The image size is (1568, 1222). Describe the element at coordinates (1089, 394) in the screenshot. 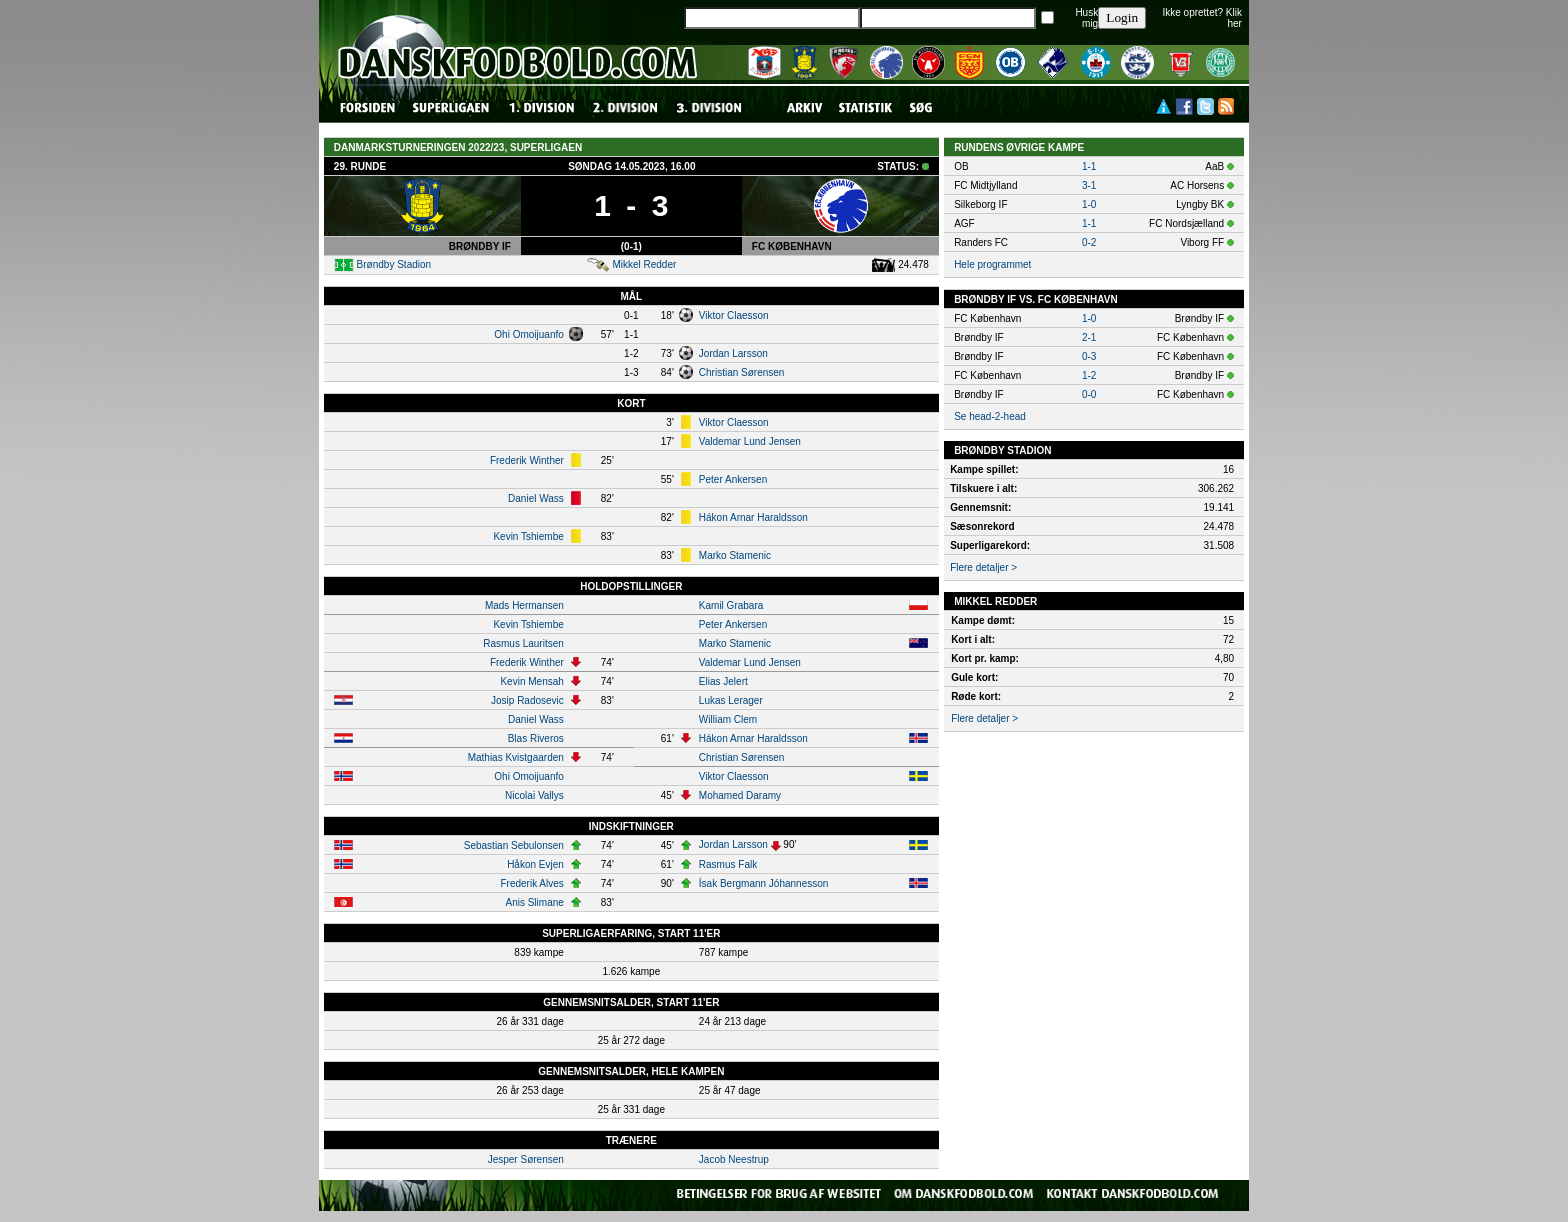

I see `0-0` at that location.